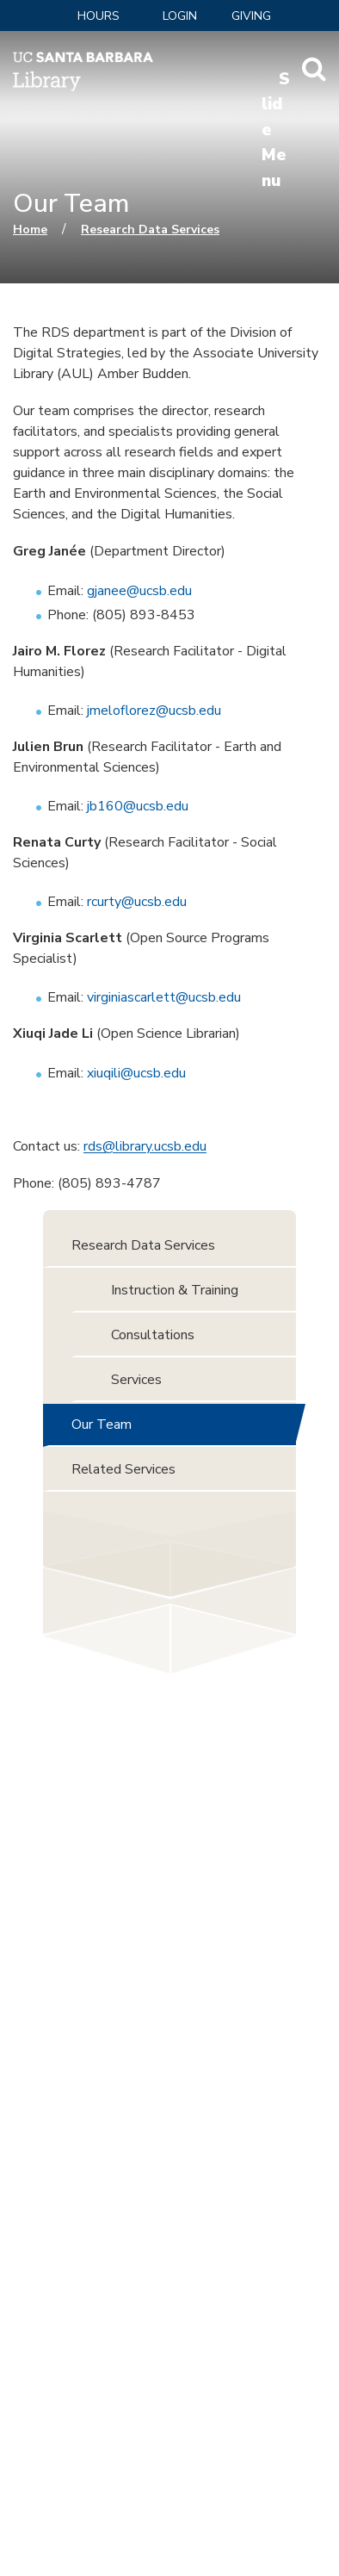 This screenshot has height=2576, width=339. Describe the element at coordinates (251, 16) in the screenshot. I see `Giving` at that location.